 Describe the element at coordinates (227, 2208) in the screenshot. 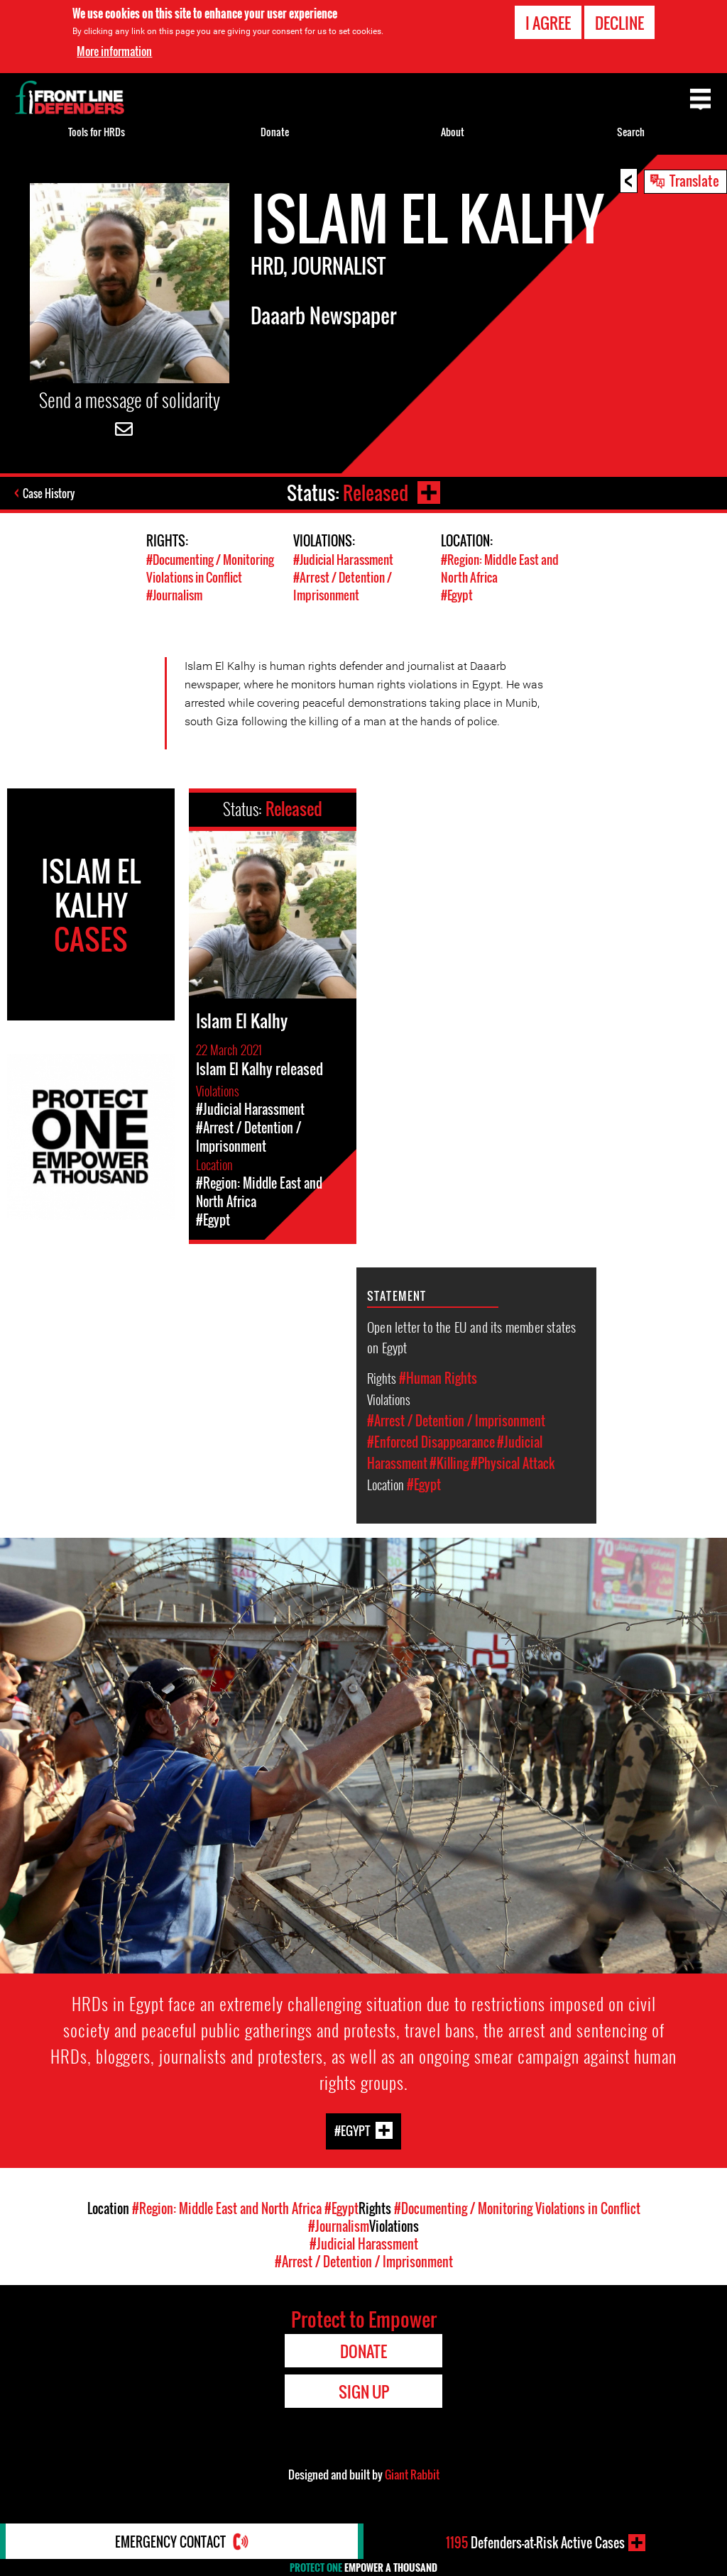

I see `#Region: Middle East and North Africa` at that location.